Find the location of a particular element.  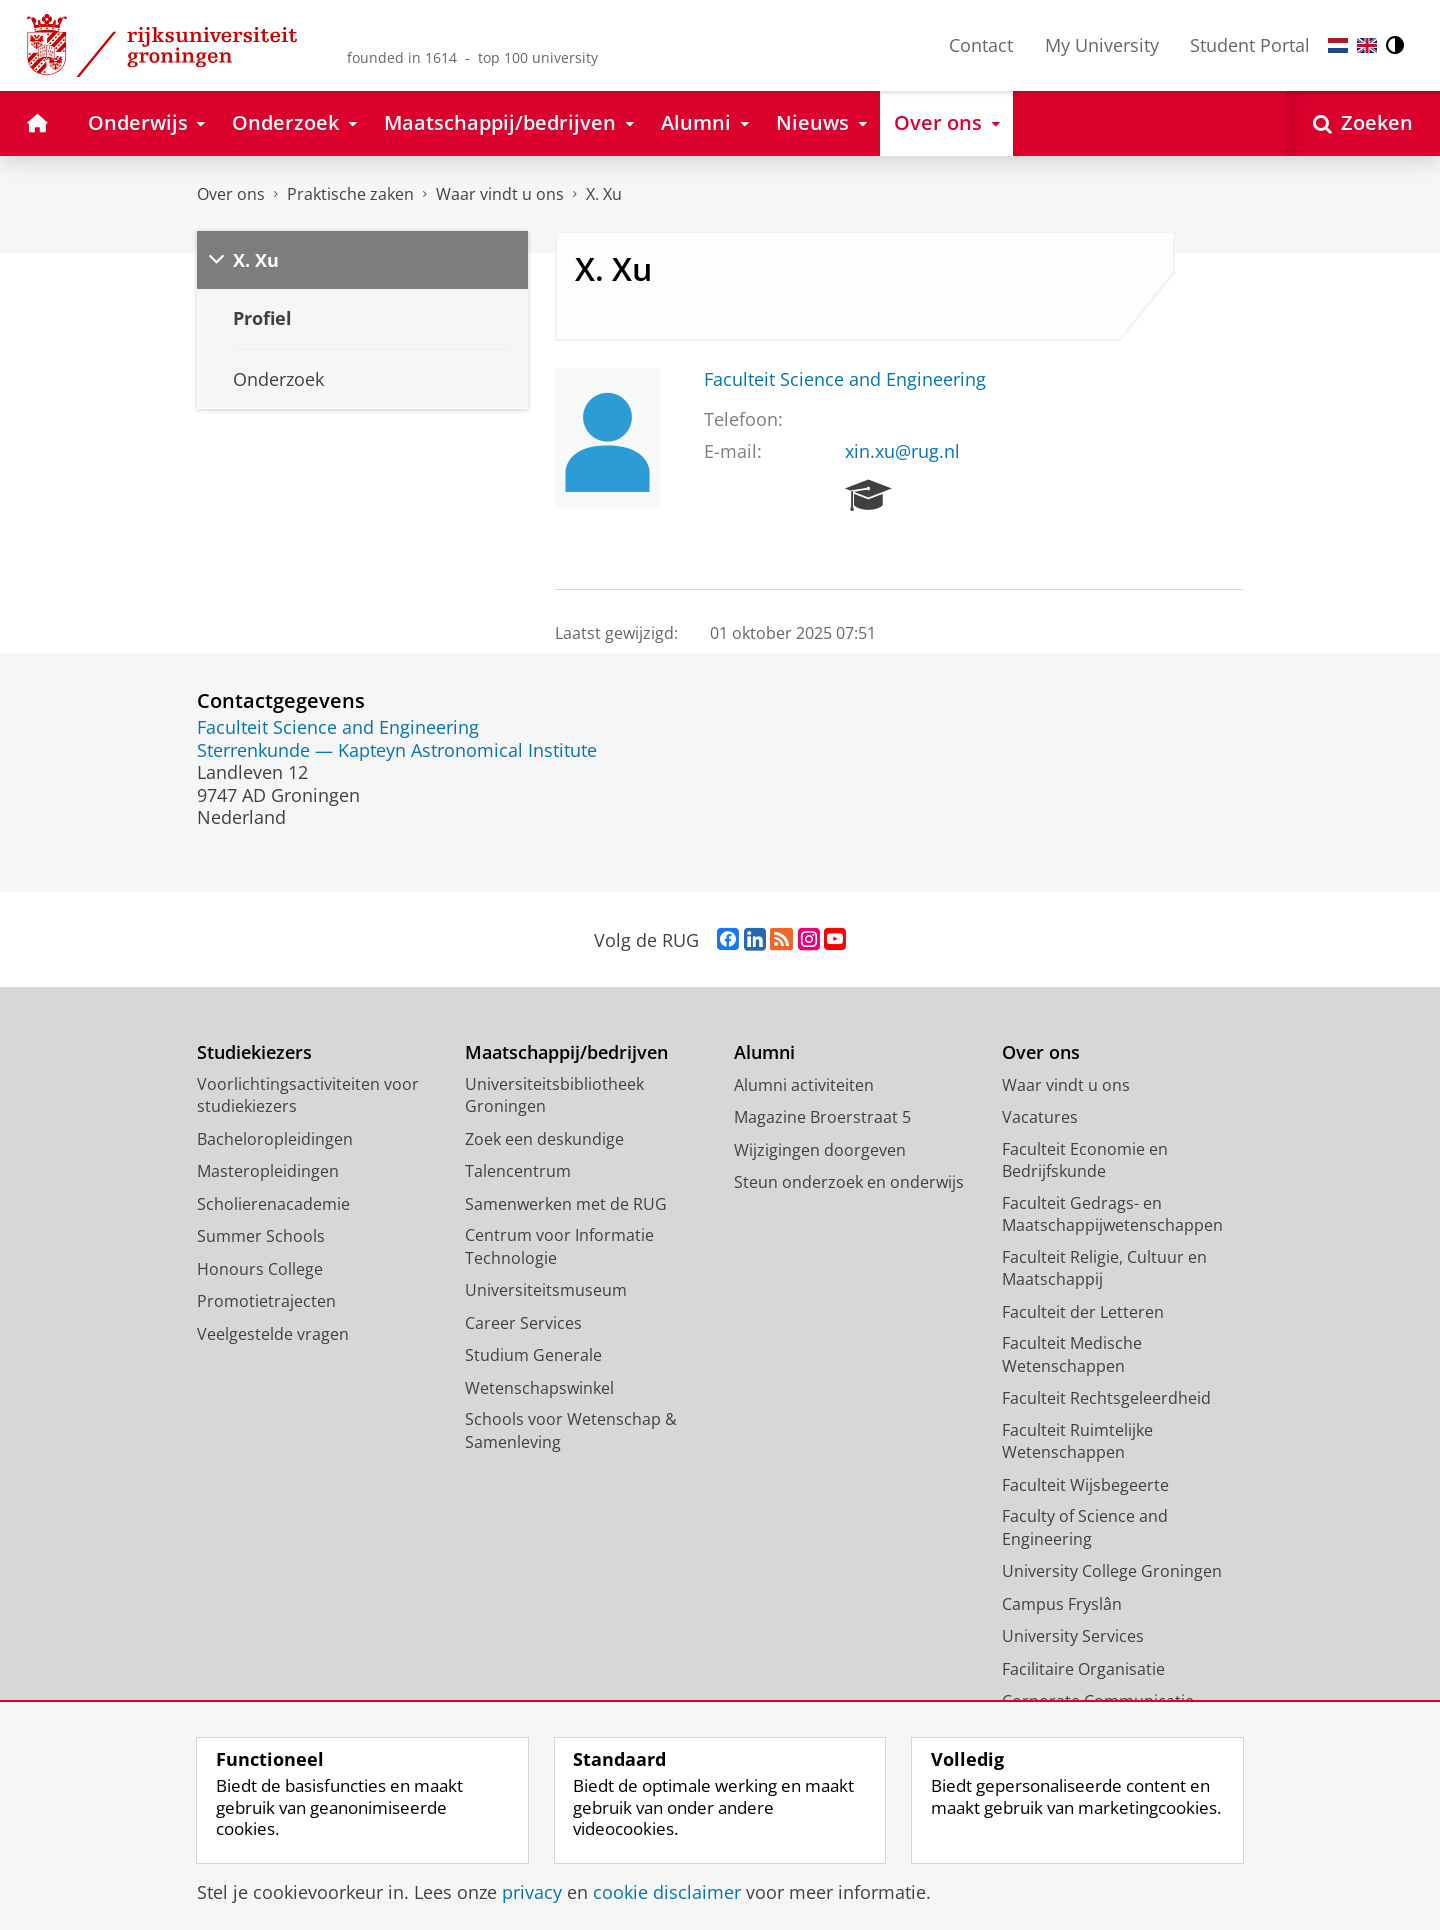

xin.xu@rug.nl is located at coordinates (902, 451).